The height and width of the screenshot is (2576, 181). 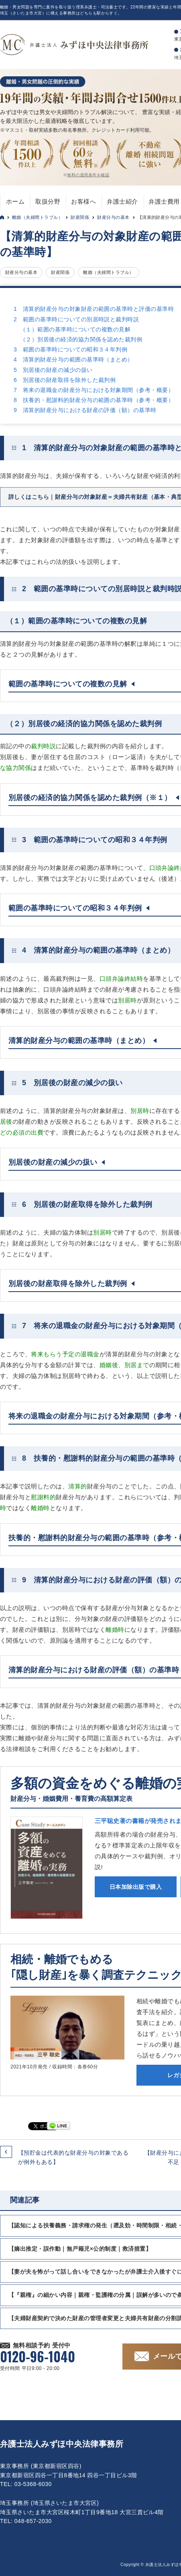 I want to click on 無料の適用条件を確認, so click(x=88, y=175).